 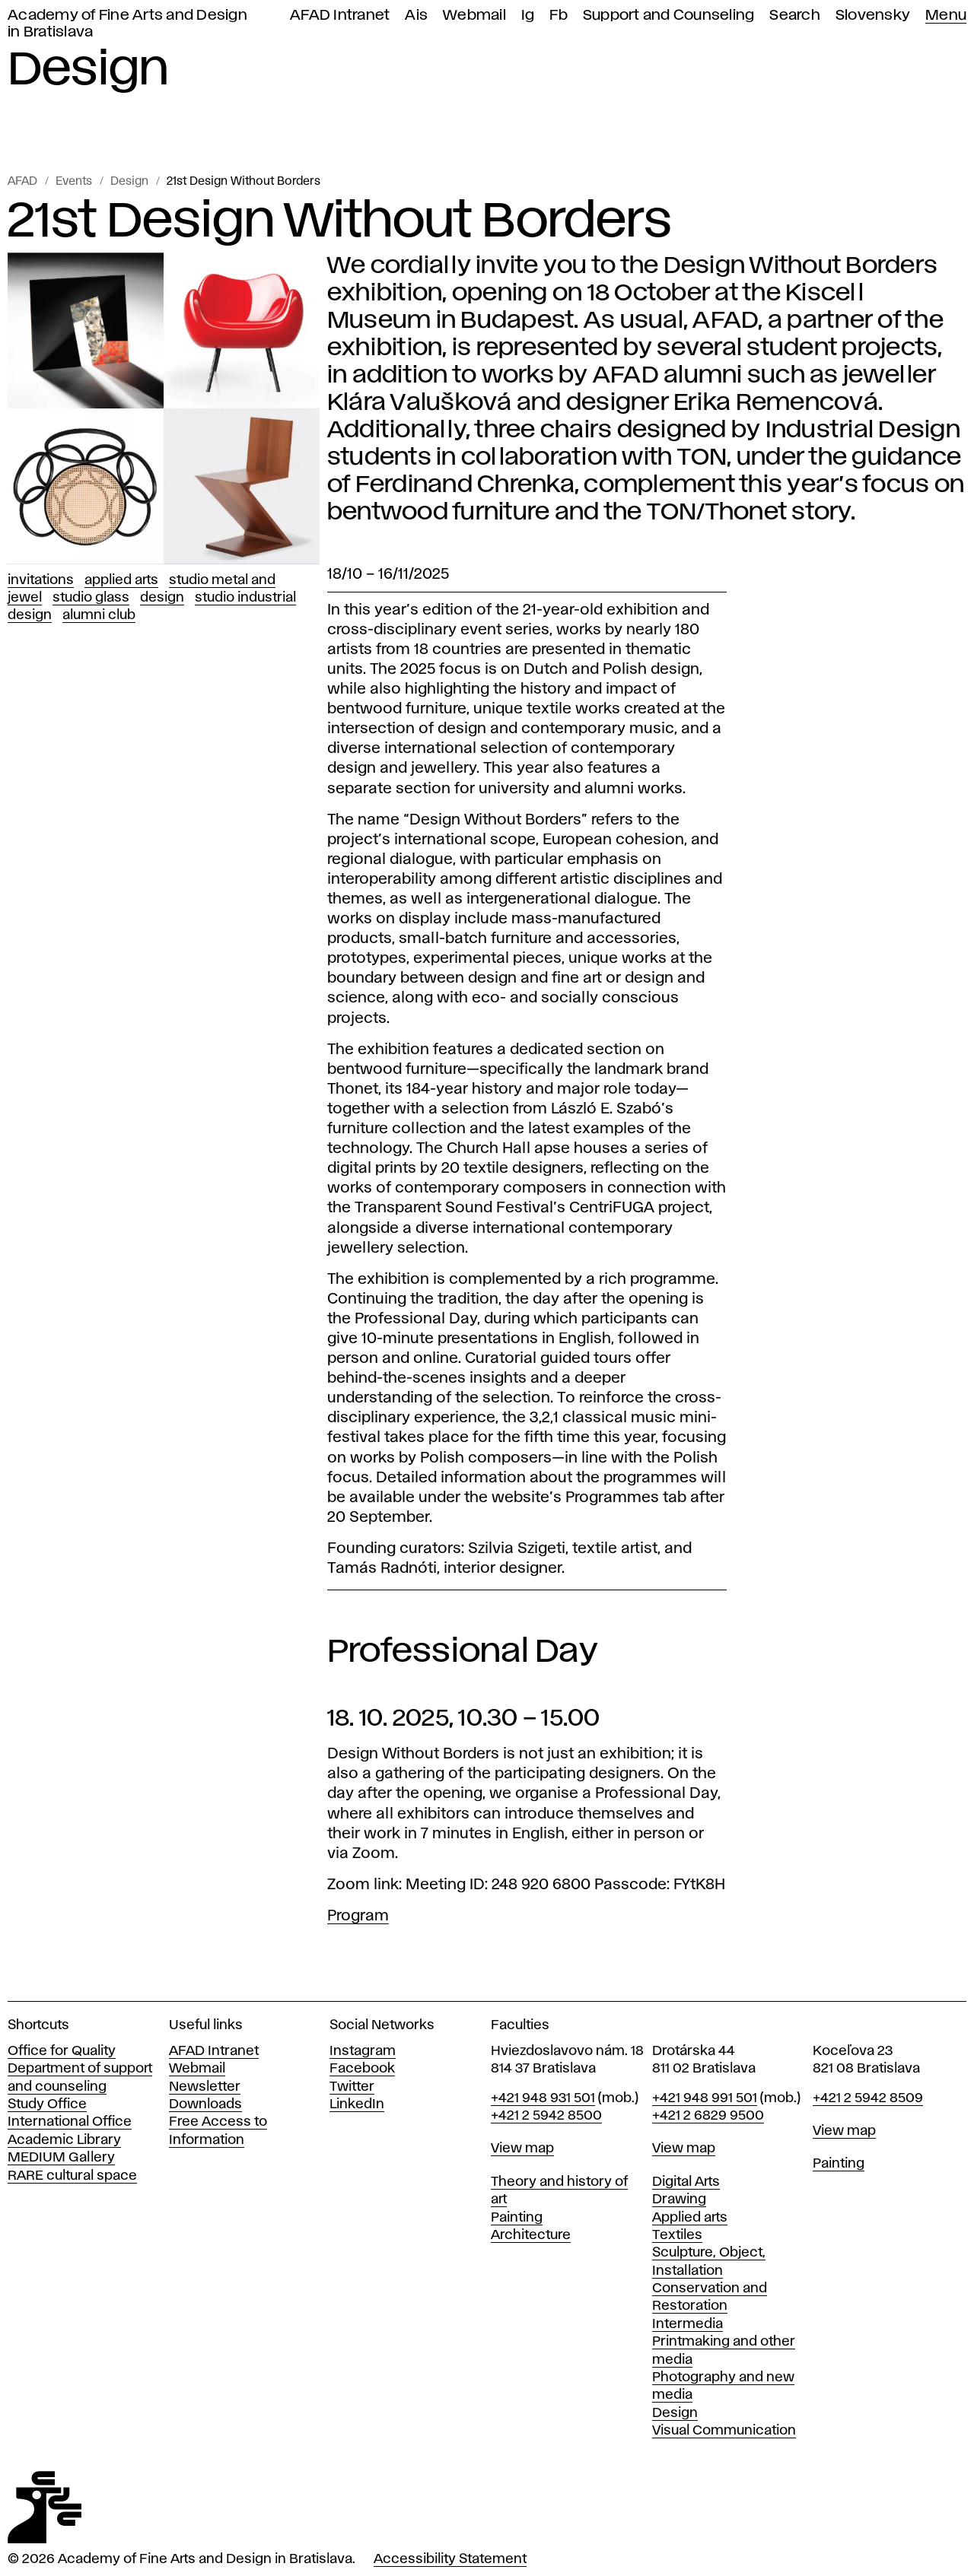 I want to click on Instagram, so click(x=362, y=2051).